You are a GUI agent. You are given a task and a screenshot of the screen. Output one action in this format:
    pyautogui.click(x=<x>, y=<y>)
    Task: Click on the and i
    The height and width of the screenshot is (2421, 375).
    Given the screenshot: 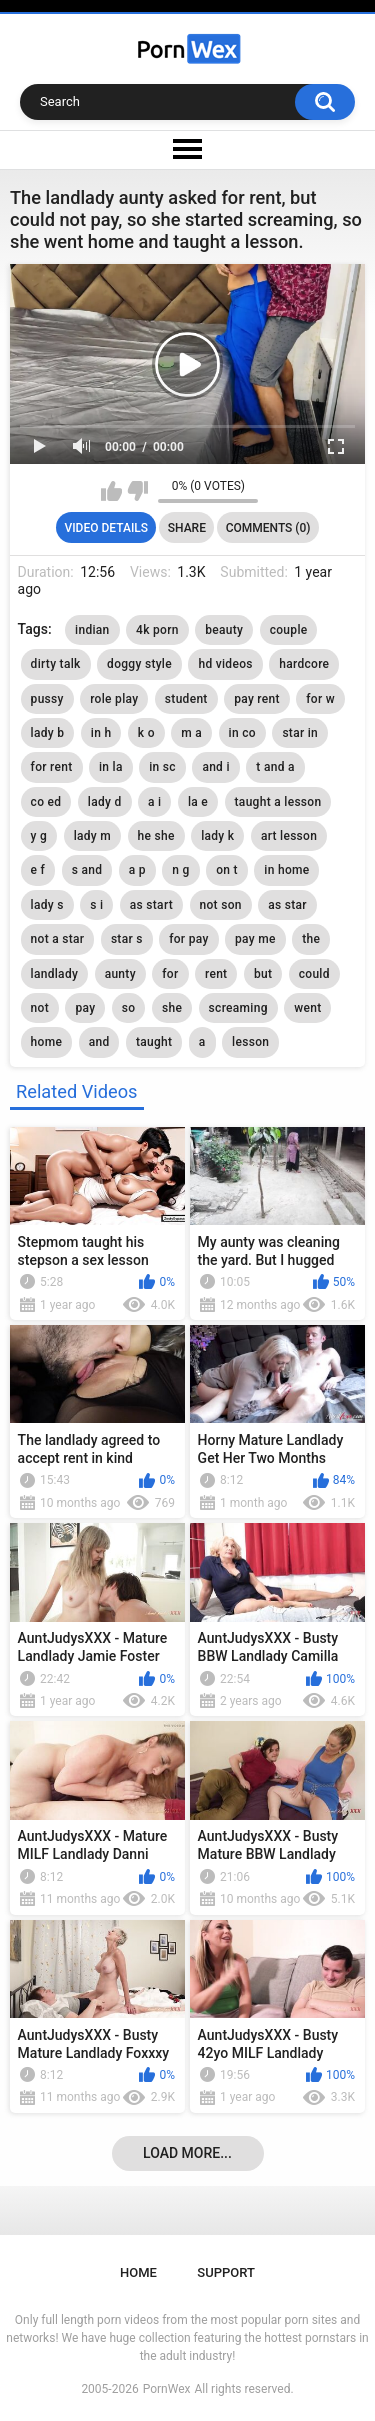 What is the action you would take?
    pyautogui.click(x=215, y=767)
    